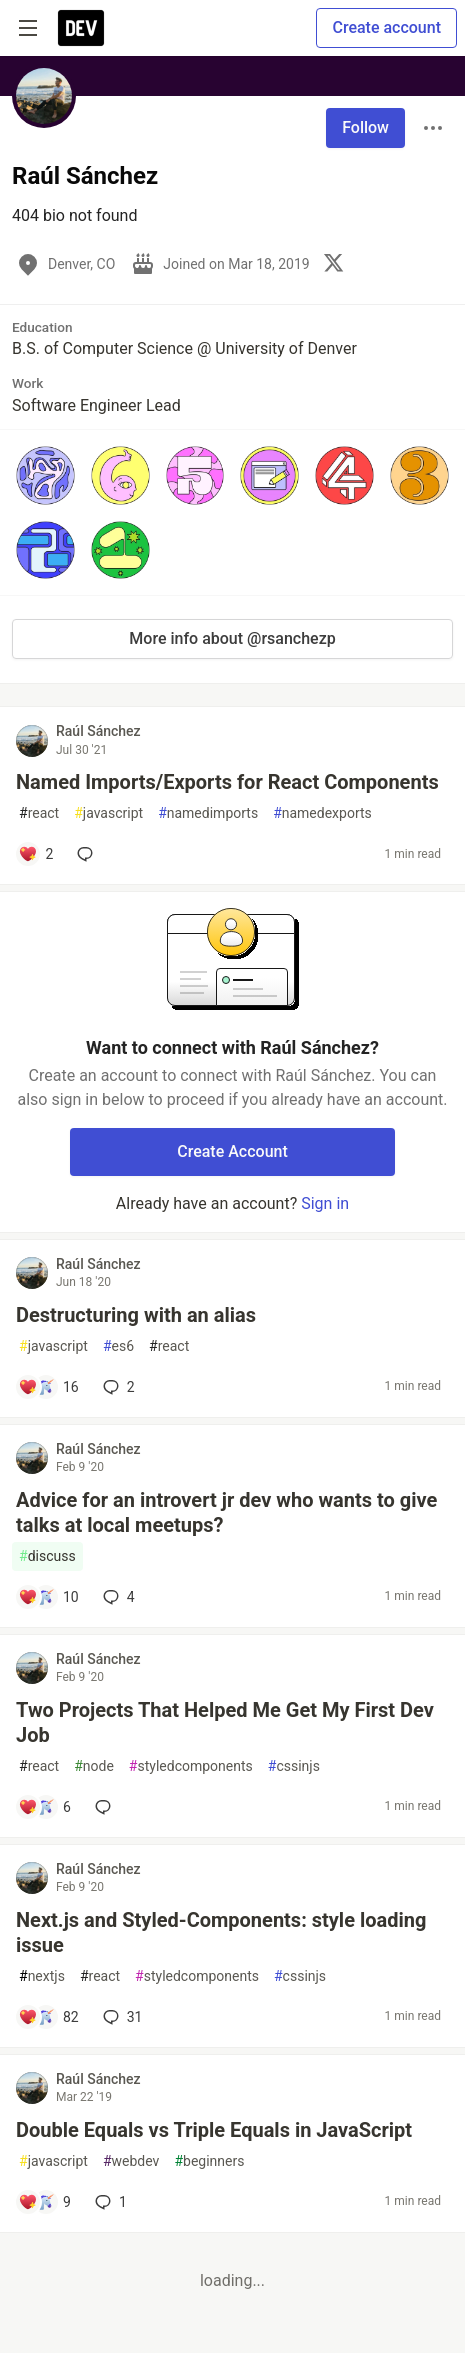 The image size is (465, 2353). Describe the element at coordinates (227, 782) in the screenshot. I see `Named Imports/Exports for React Components` at that location.